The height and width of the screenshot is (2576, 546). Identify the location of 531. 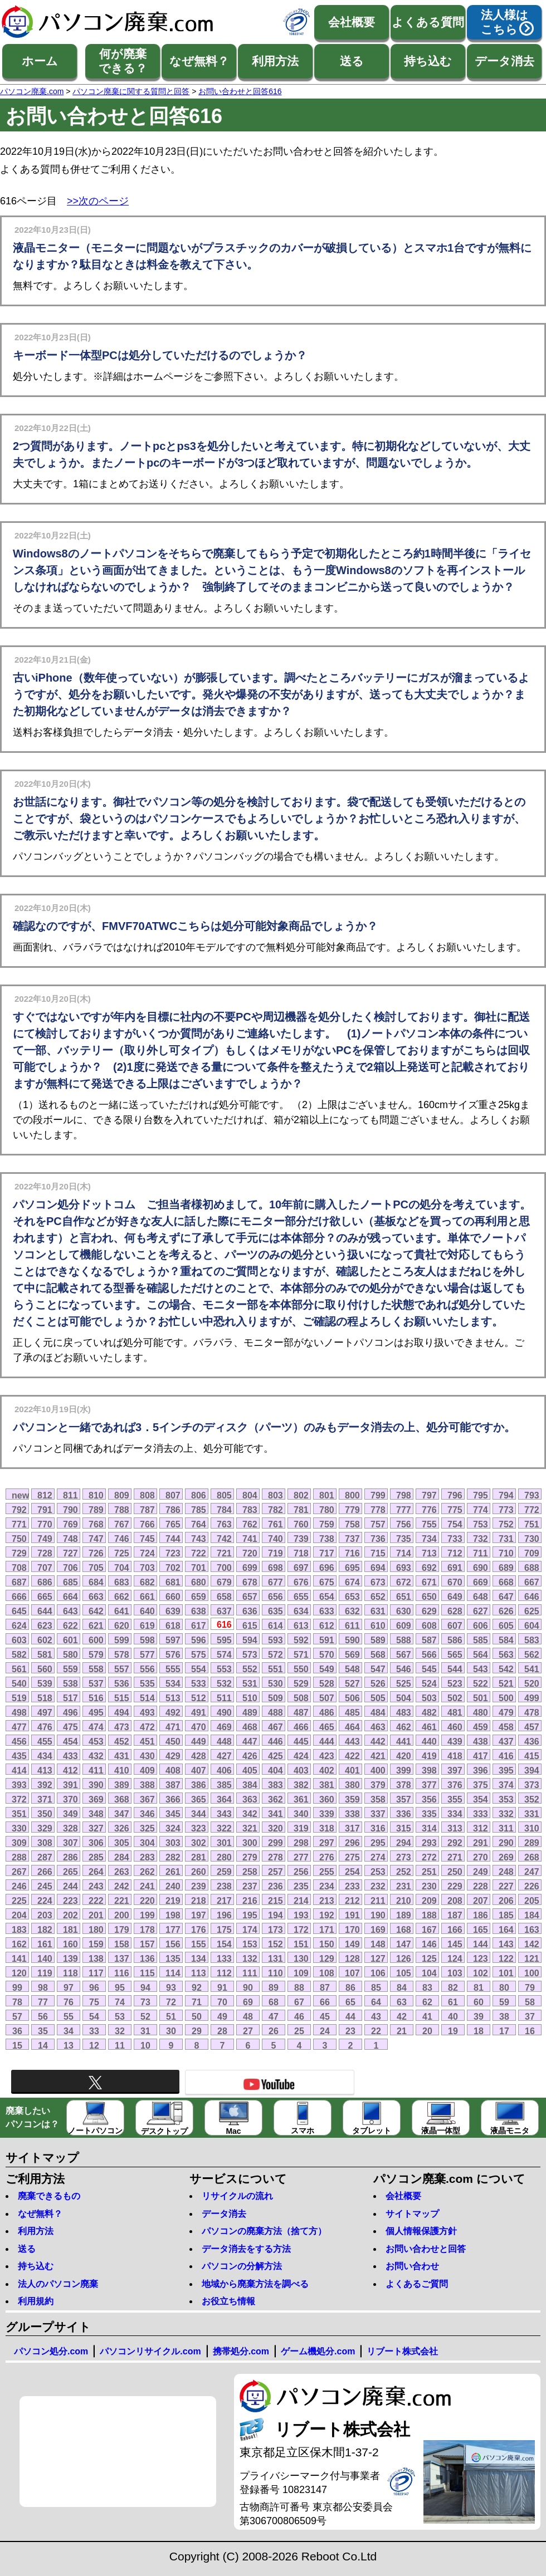
(249, 1683).